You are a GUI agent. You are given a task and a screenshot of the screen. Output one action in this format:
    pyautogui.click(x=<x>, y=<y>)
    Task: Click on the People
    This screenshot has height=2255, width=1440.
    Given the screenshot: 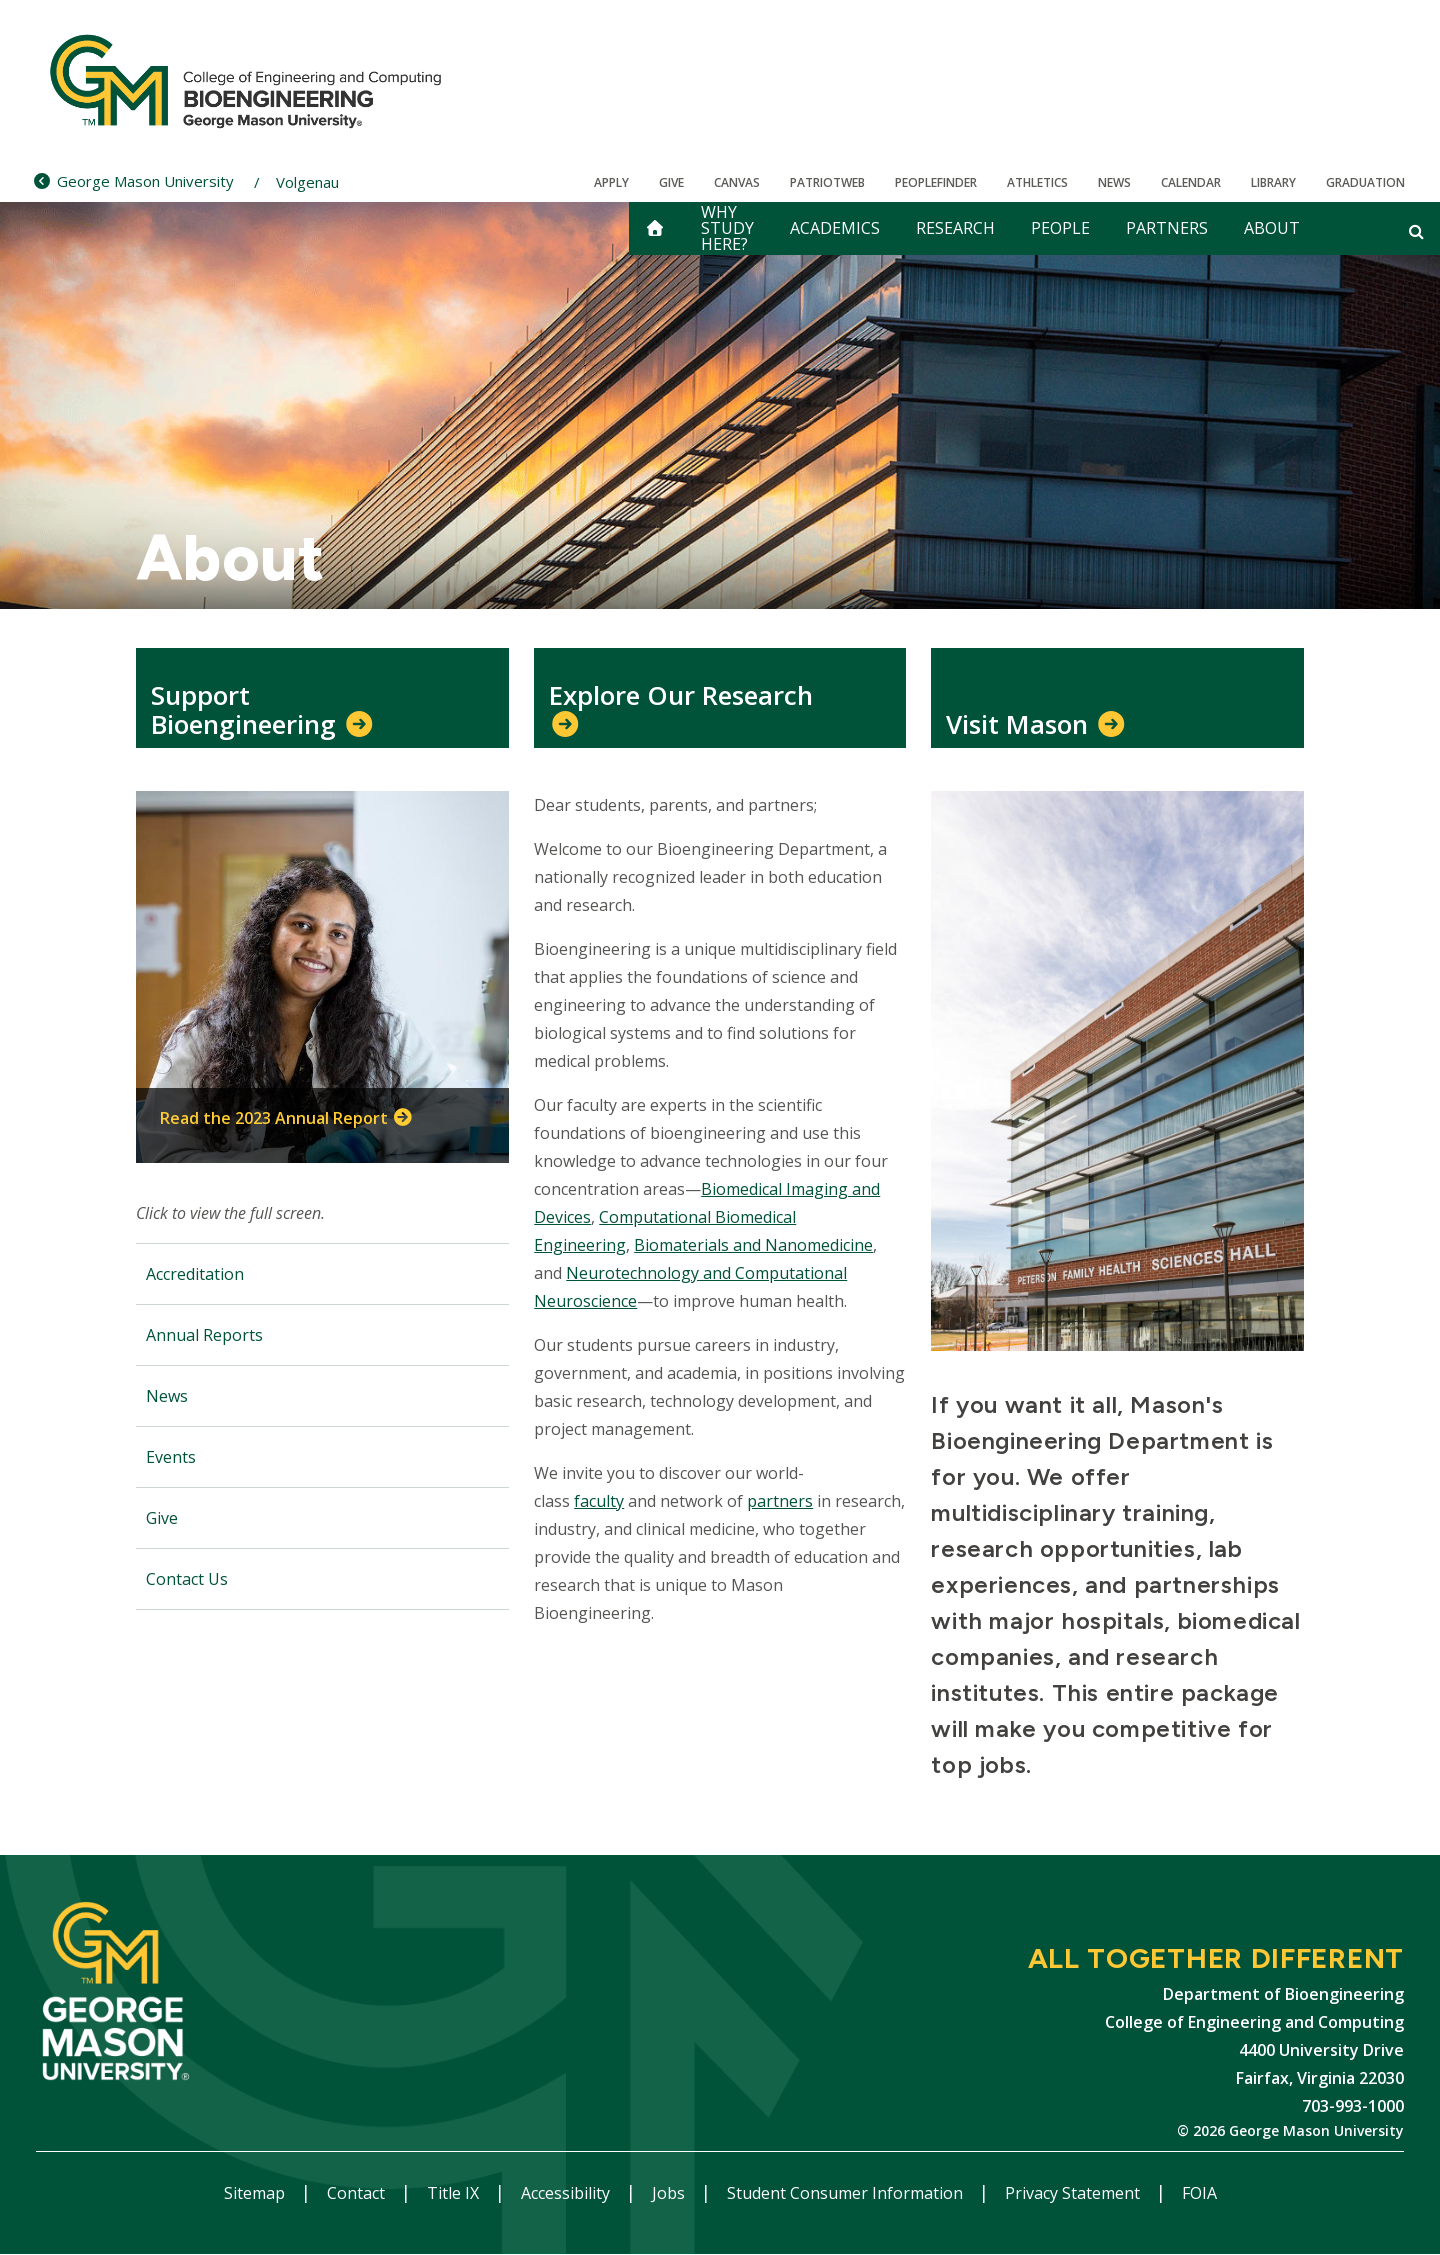 What is the action you would take?
    pyautogui.click(x=1060, y=228)
    